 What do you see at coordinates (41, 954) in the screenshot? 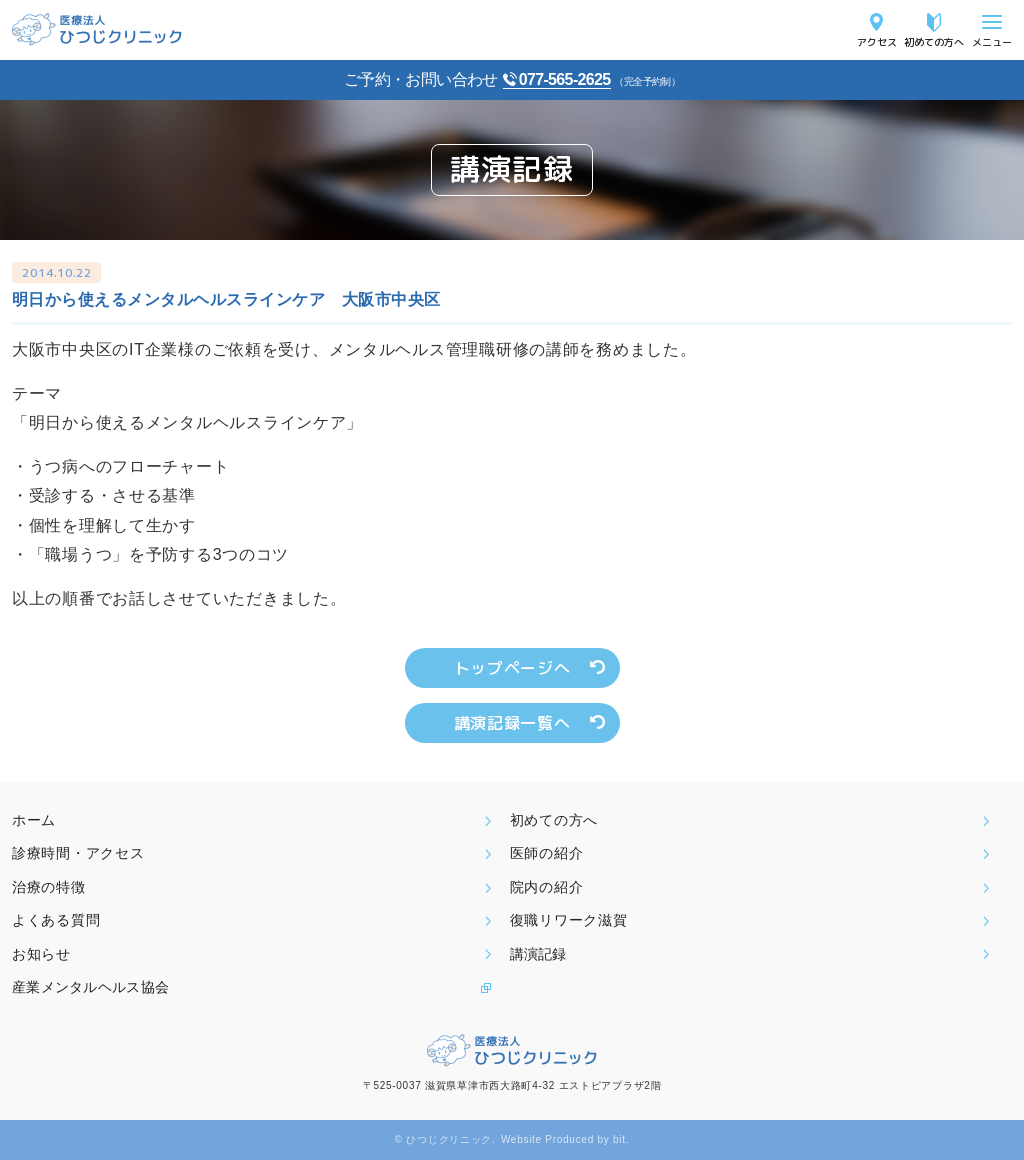
I see `お知らせ` at bounding box center [41, 954].